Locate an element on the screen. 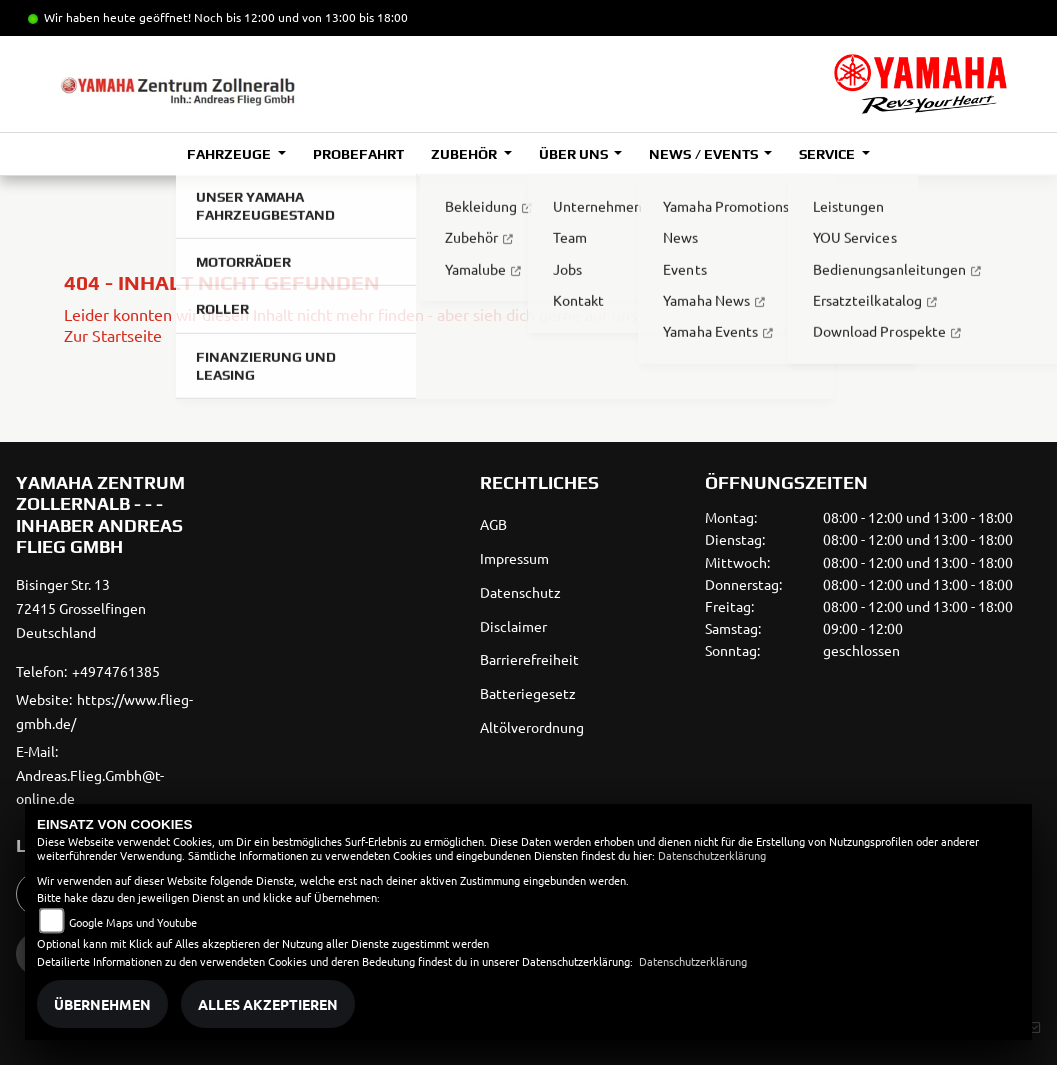 Image resolution: width=1057 pixels, height=1065 pixels. Service [button] is located at coordinates (828, 154).